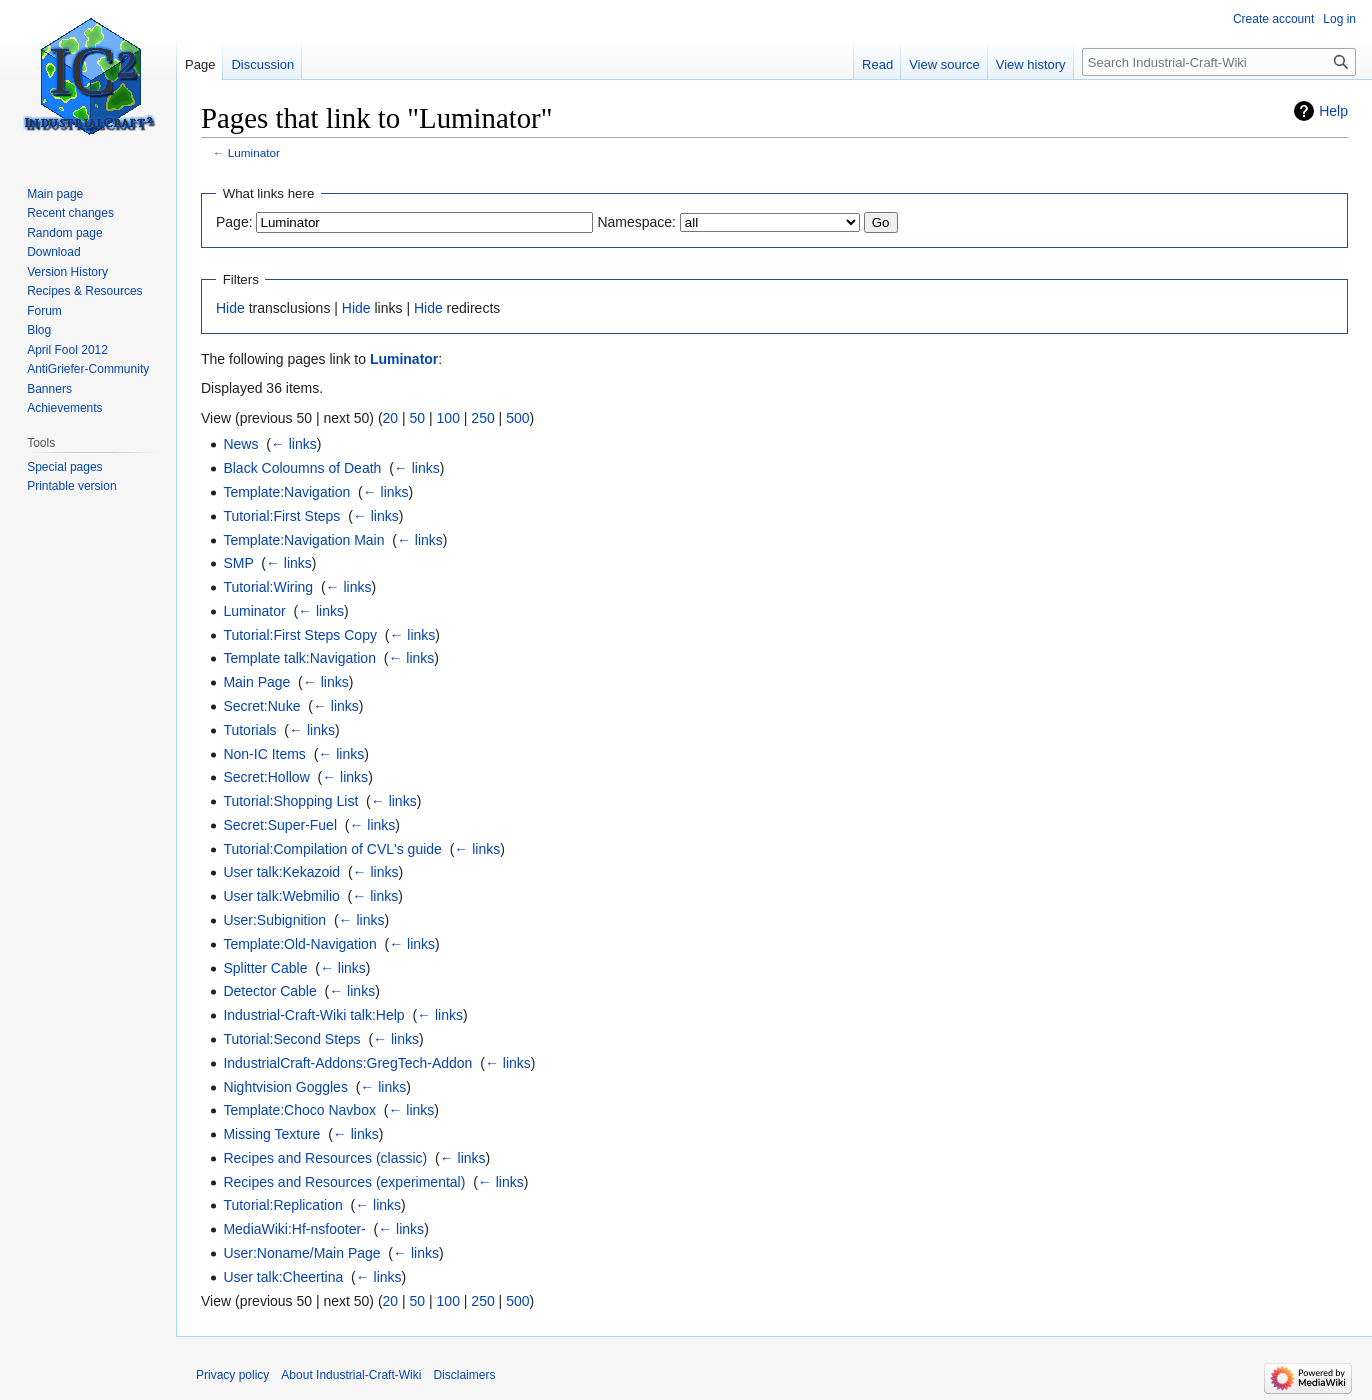 The height and width of the screenshot is (1400, 1372). I want to click on 20, so click(391, 418).